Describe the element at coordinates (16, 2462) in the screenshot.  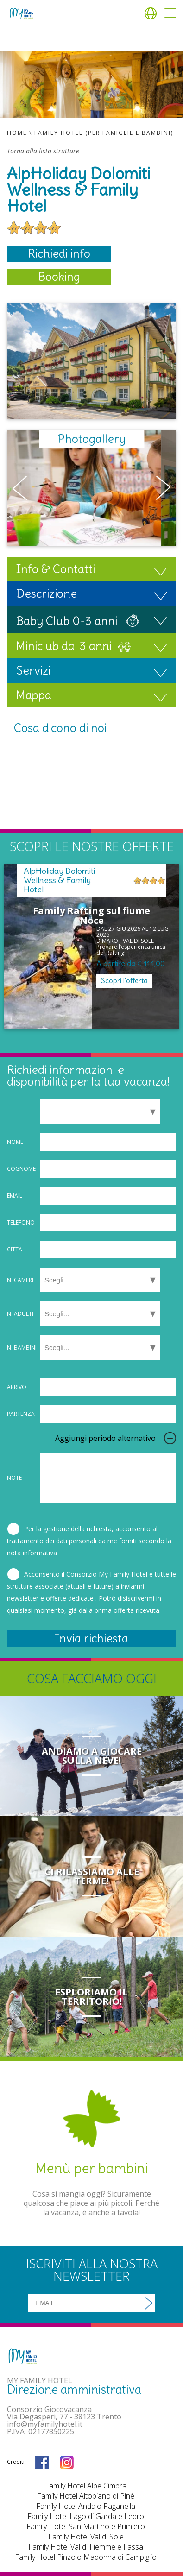
I see `Crediti` at that location.